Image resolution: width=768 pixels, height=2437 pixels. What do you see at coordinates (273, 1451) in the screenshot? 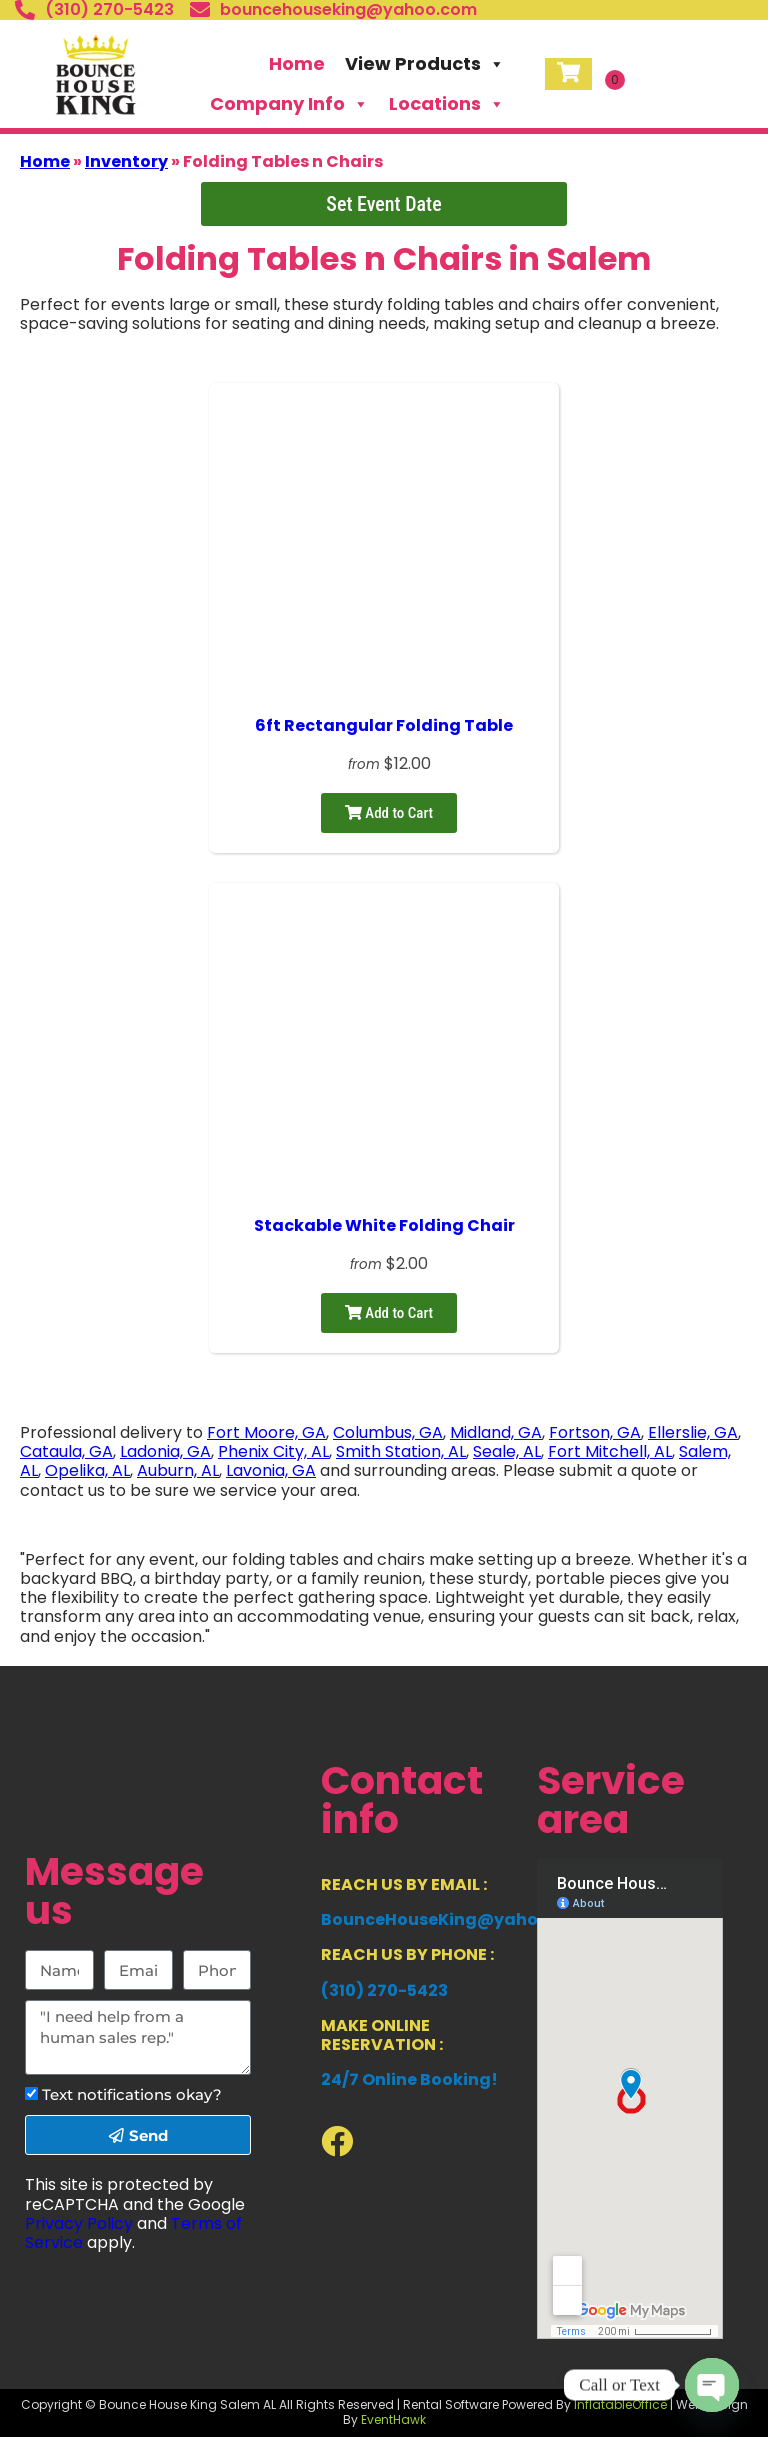
I see `Phenix City, AL` at bounding box center [273, 1451].